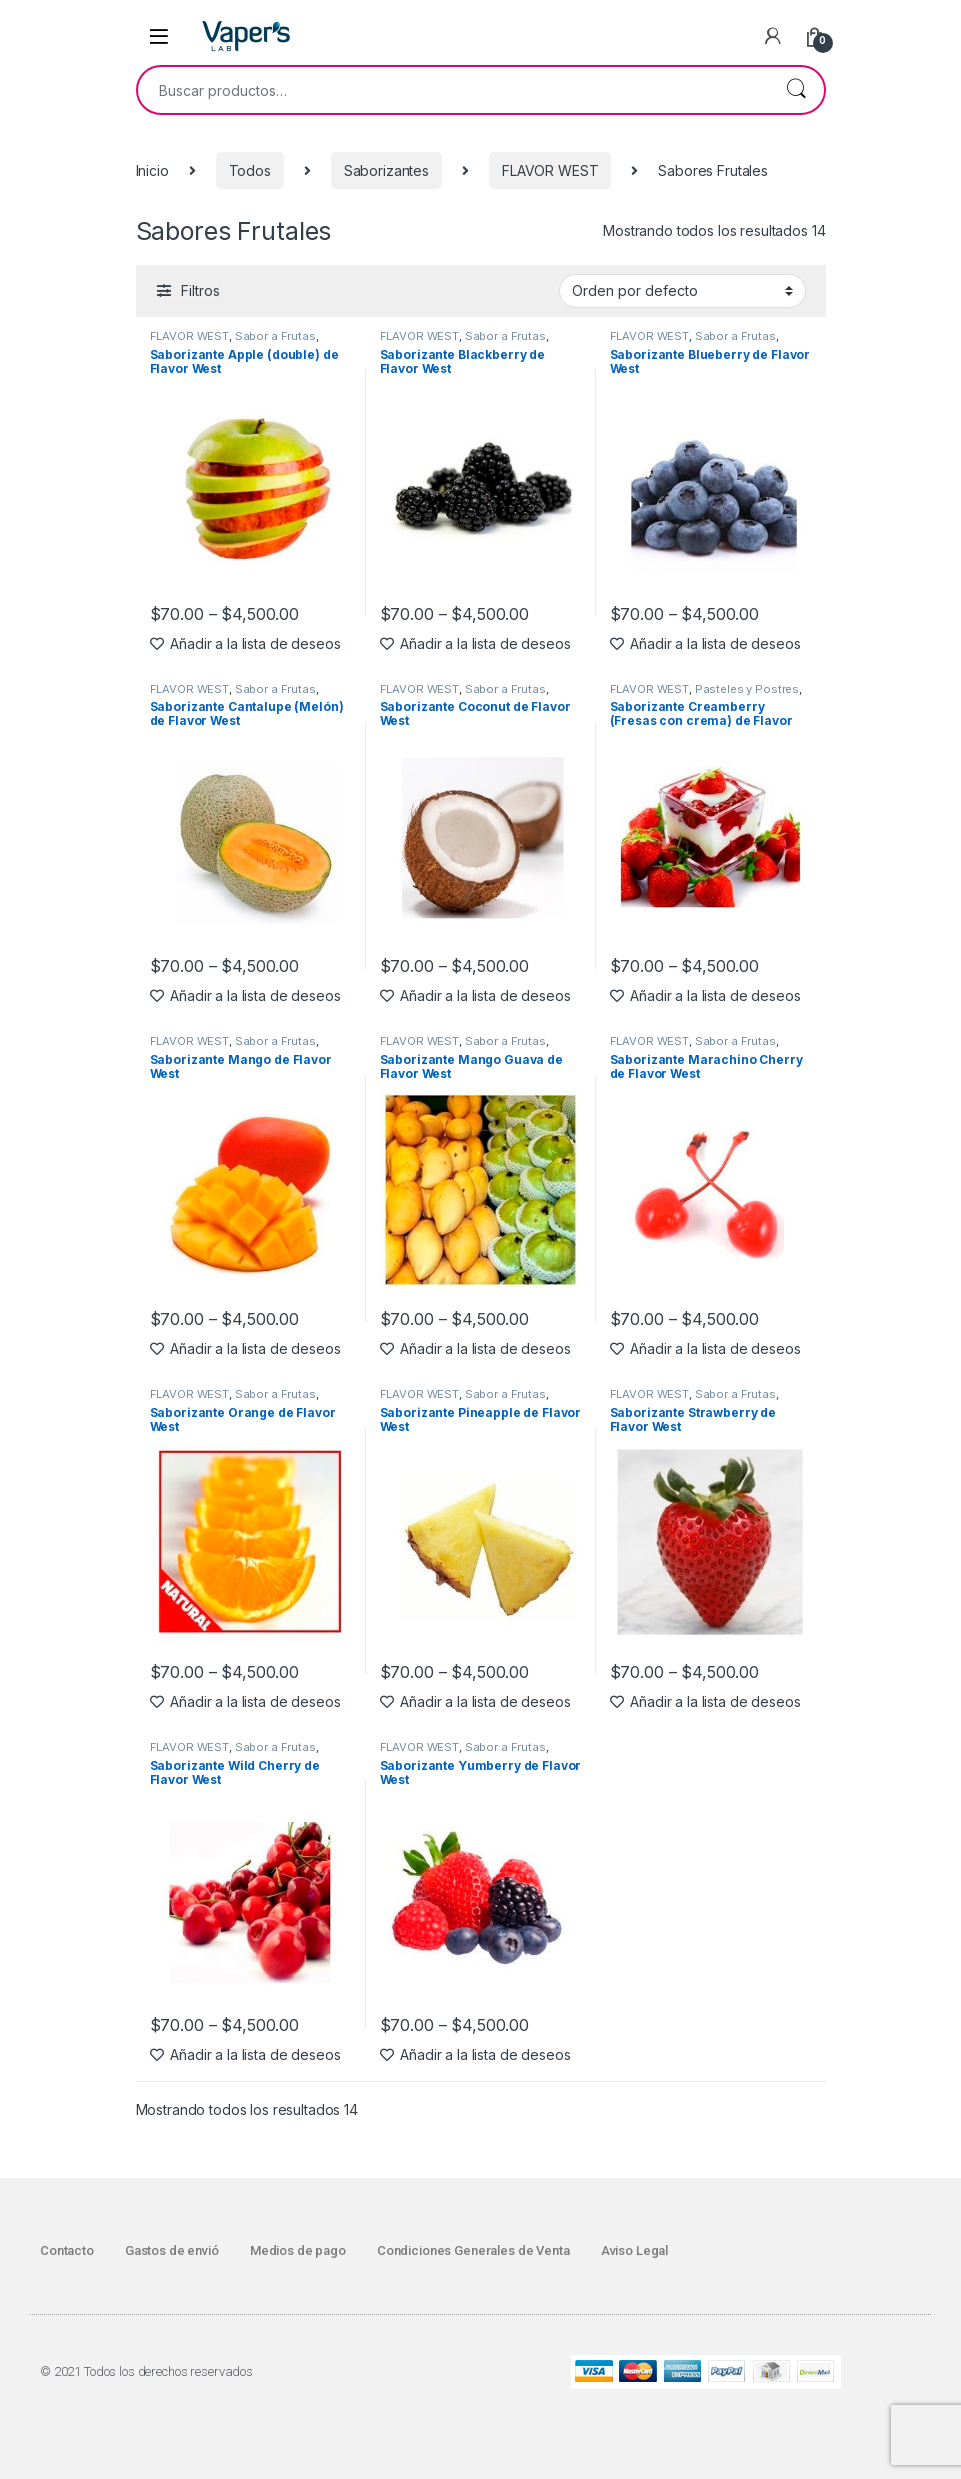  Describe the element at coordinates (634, 2250) in the screenshot. I see `Aviso Legal` at that location.